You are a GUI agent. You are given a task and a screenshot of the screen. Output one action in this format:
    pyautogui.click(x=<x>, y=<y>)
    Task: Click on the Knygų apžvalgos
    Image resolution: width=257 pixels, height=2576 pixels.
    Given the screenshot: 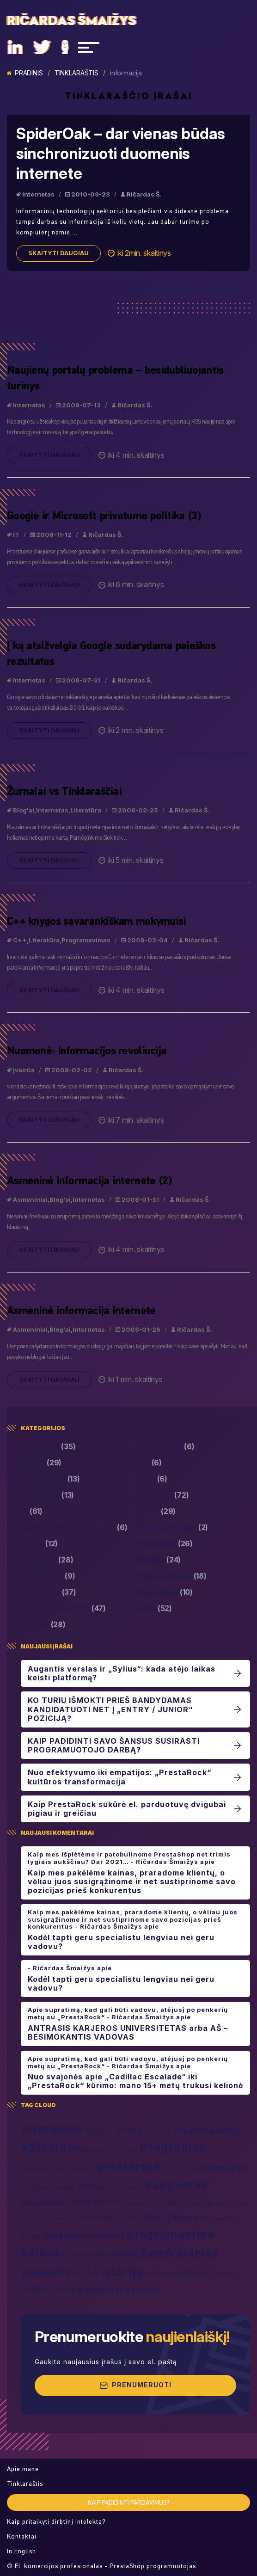 What is the action you would take?
    pyautogui.click(x=171, y=1527)
    